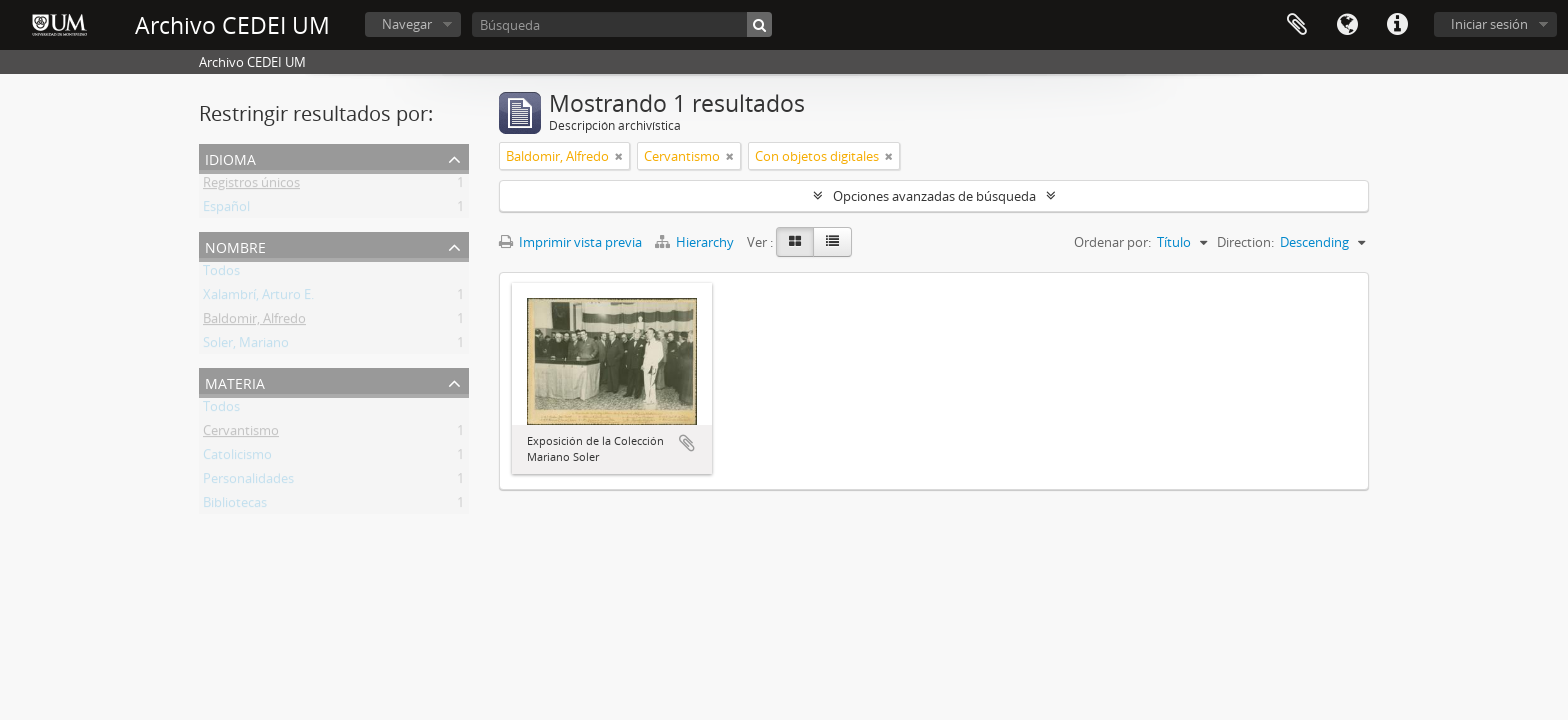 This screenshot has height=720, width=1568. Describe the element at coordinates (1397, 25) in the screenshot. I see `Enlaces rápidos` at that location.